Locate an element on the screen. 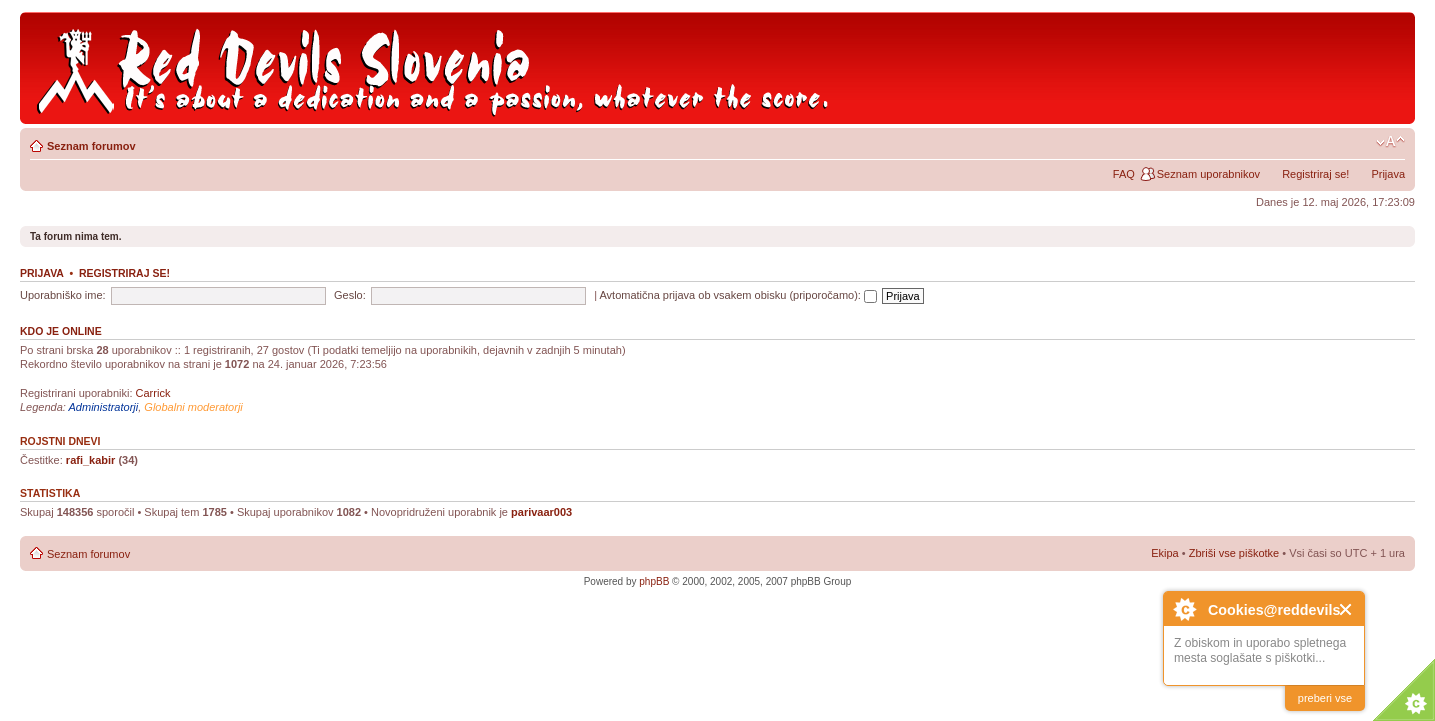 This screenshot has width=1435, height=721. parivaar003 is located at coordinates (541, 512).